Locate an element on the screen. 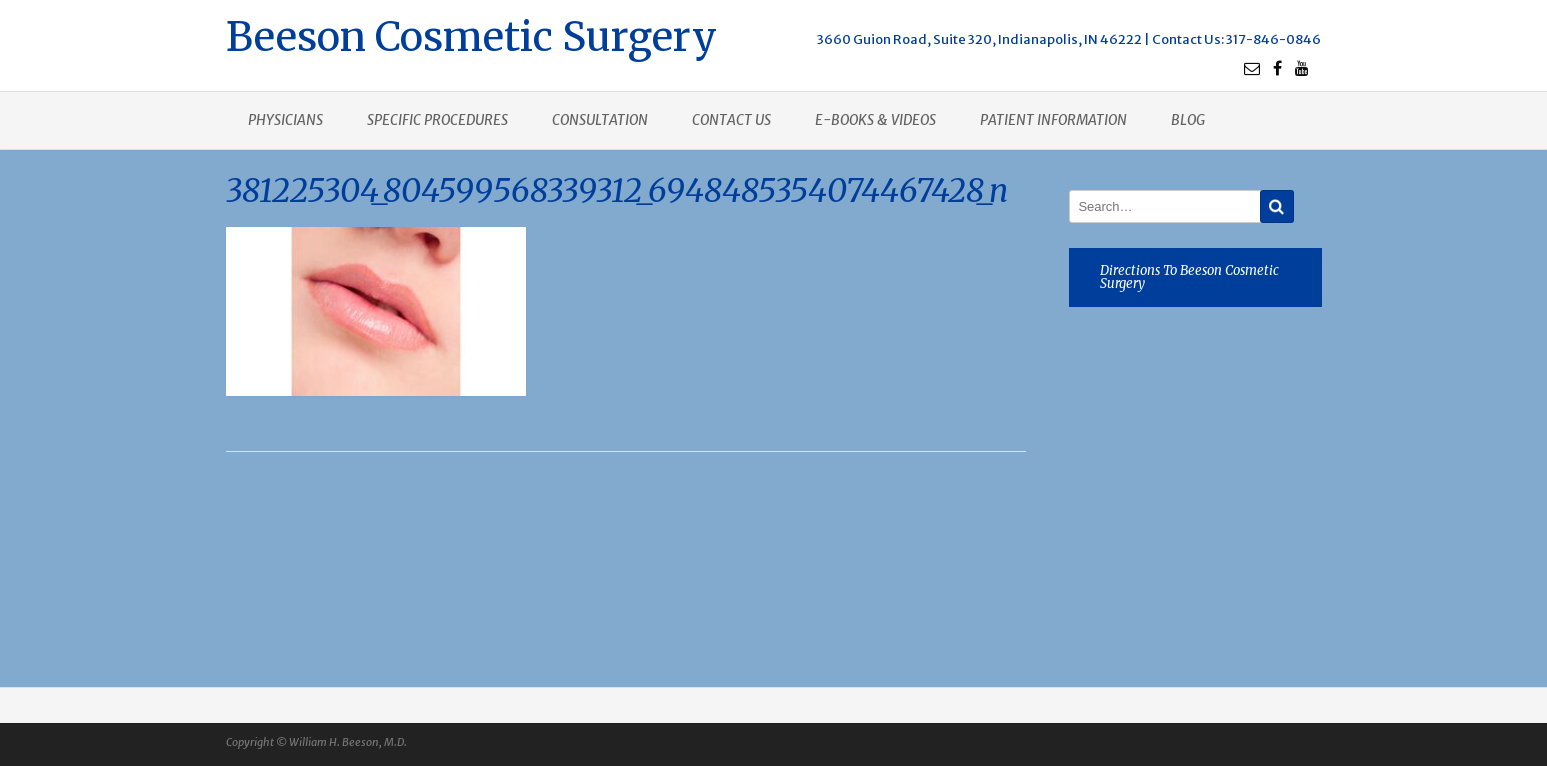 The width and height of the screenshot is (1547, 766). Patient Information is located at coordinates (1053, 120).